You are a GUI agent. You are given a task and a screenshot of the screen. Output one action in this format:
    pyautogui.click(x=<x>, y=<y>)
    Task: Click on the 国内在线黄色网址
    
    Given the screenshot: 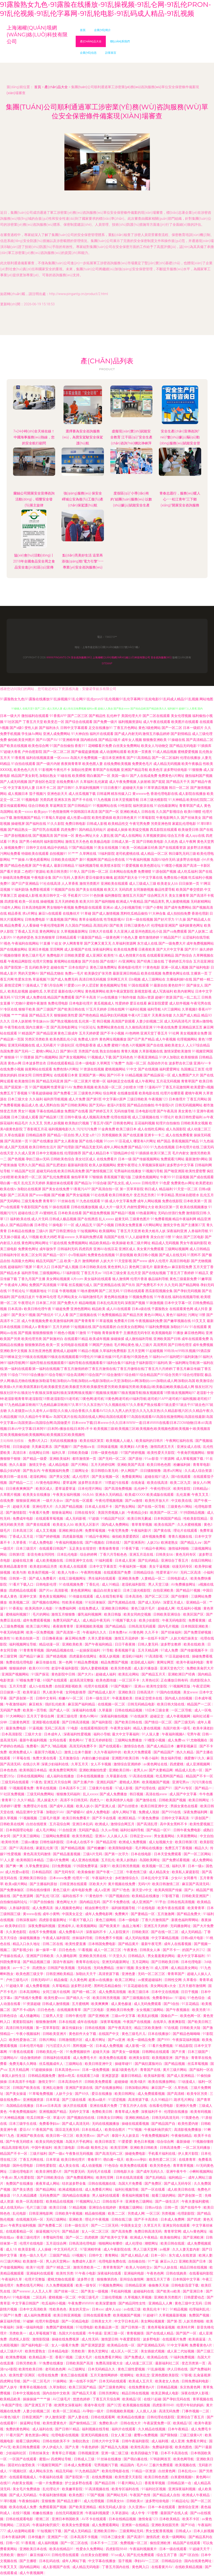 What is the action you would take?
    pyautogui.click(x=198, y=2561)
    